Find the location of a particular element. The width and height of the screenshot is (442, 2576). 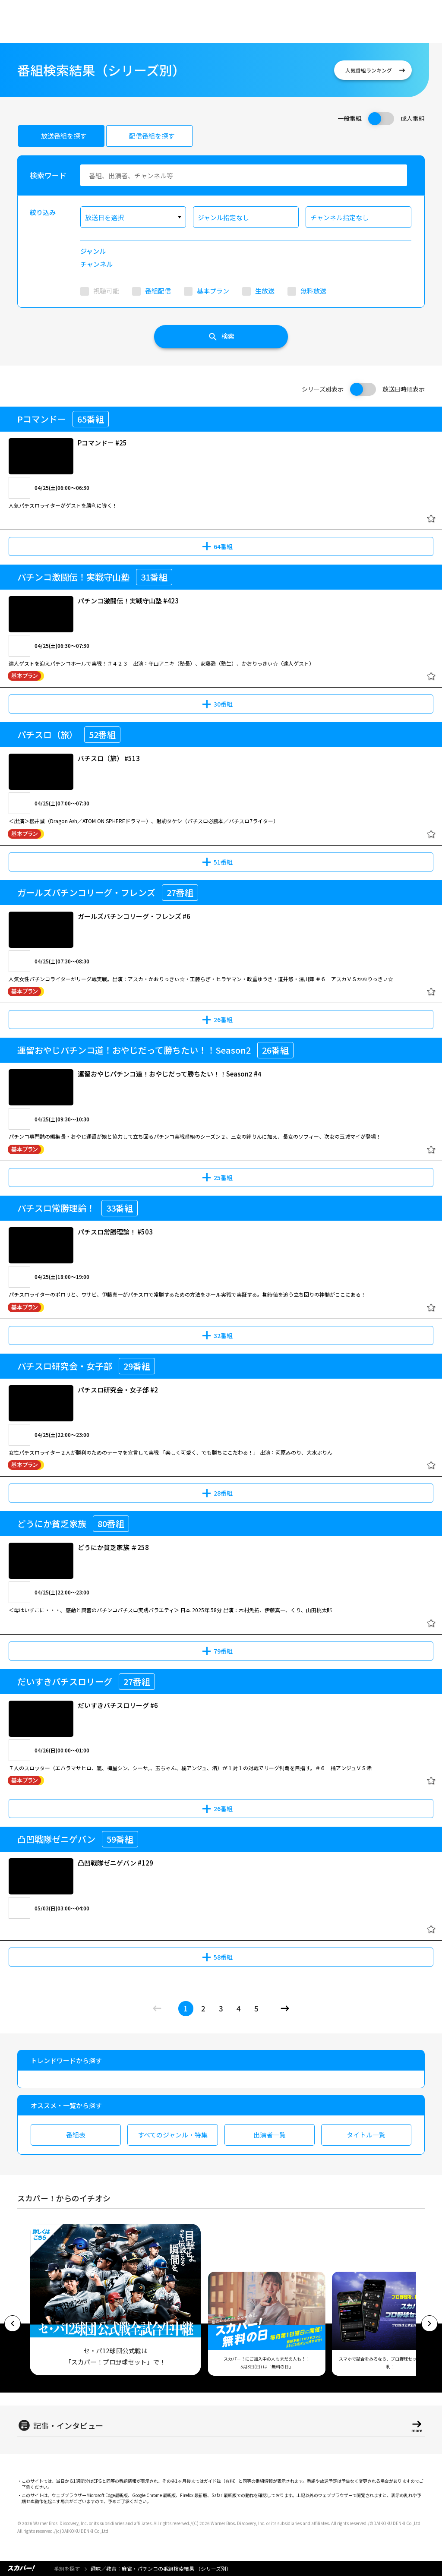

生放送 is located at coordinates (265, 290).